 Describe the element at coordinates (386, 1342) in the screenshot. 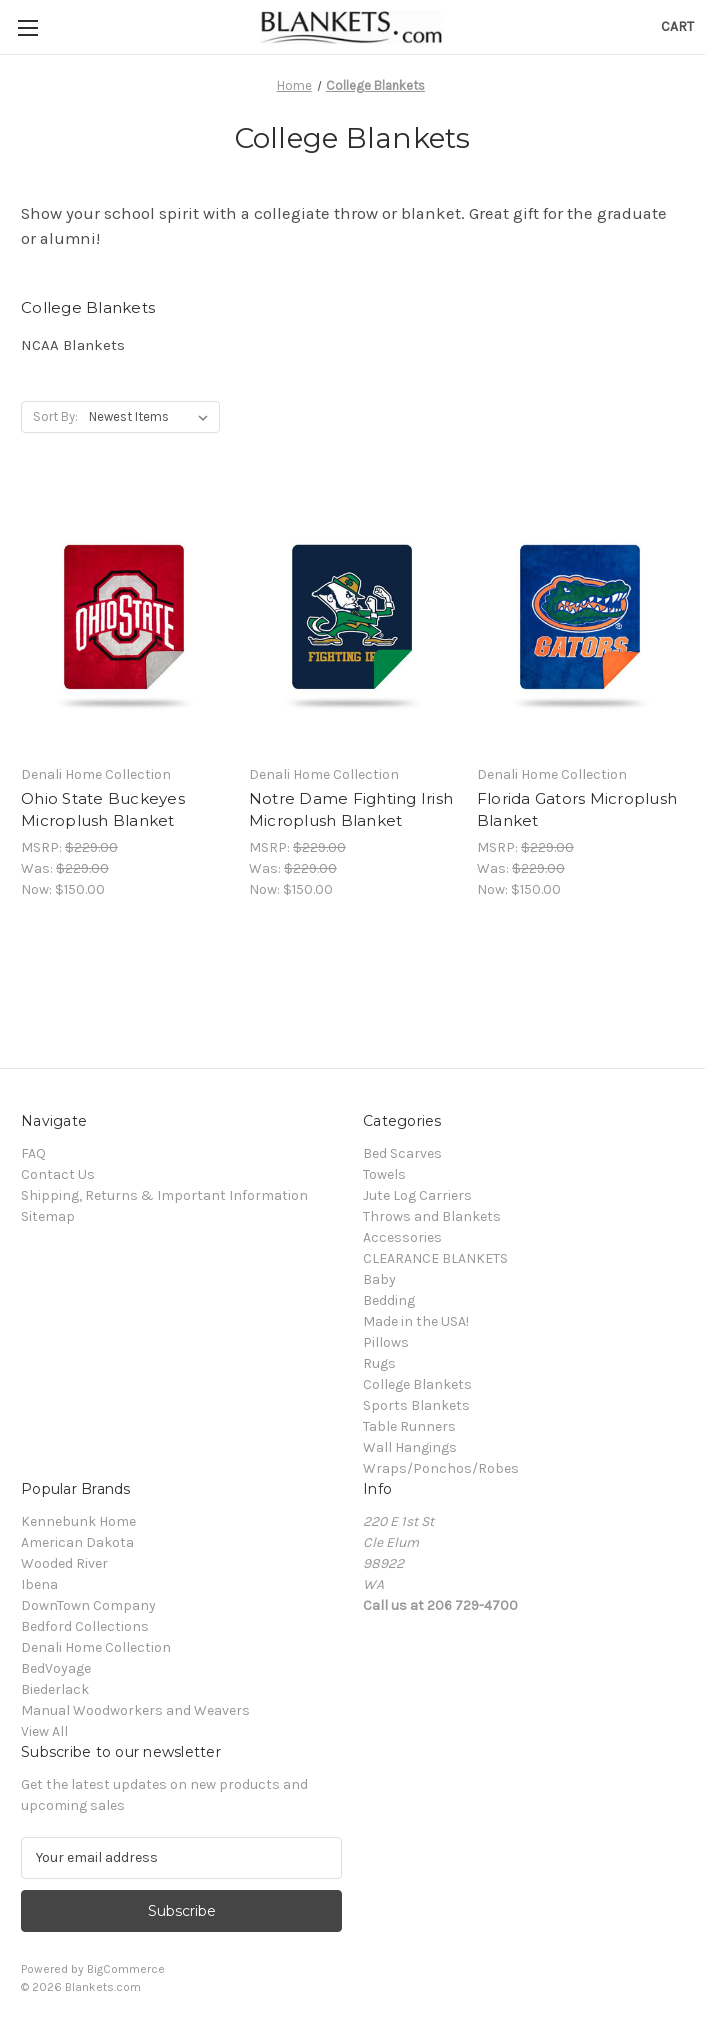

I see `Pillows` at that location.